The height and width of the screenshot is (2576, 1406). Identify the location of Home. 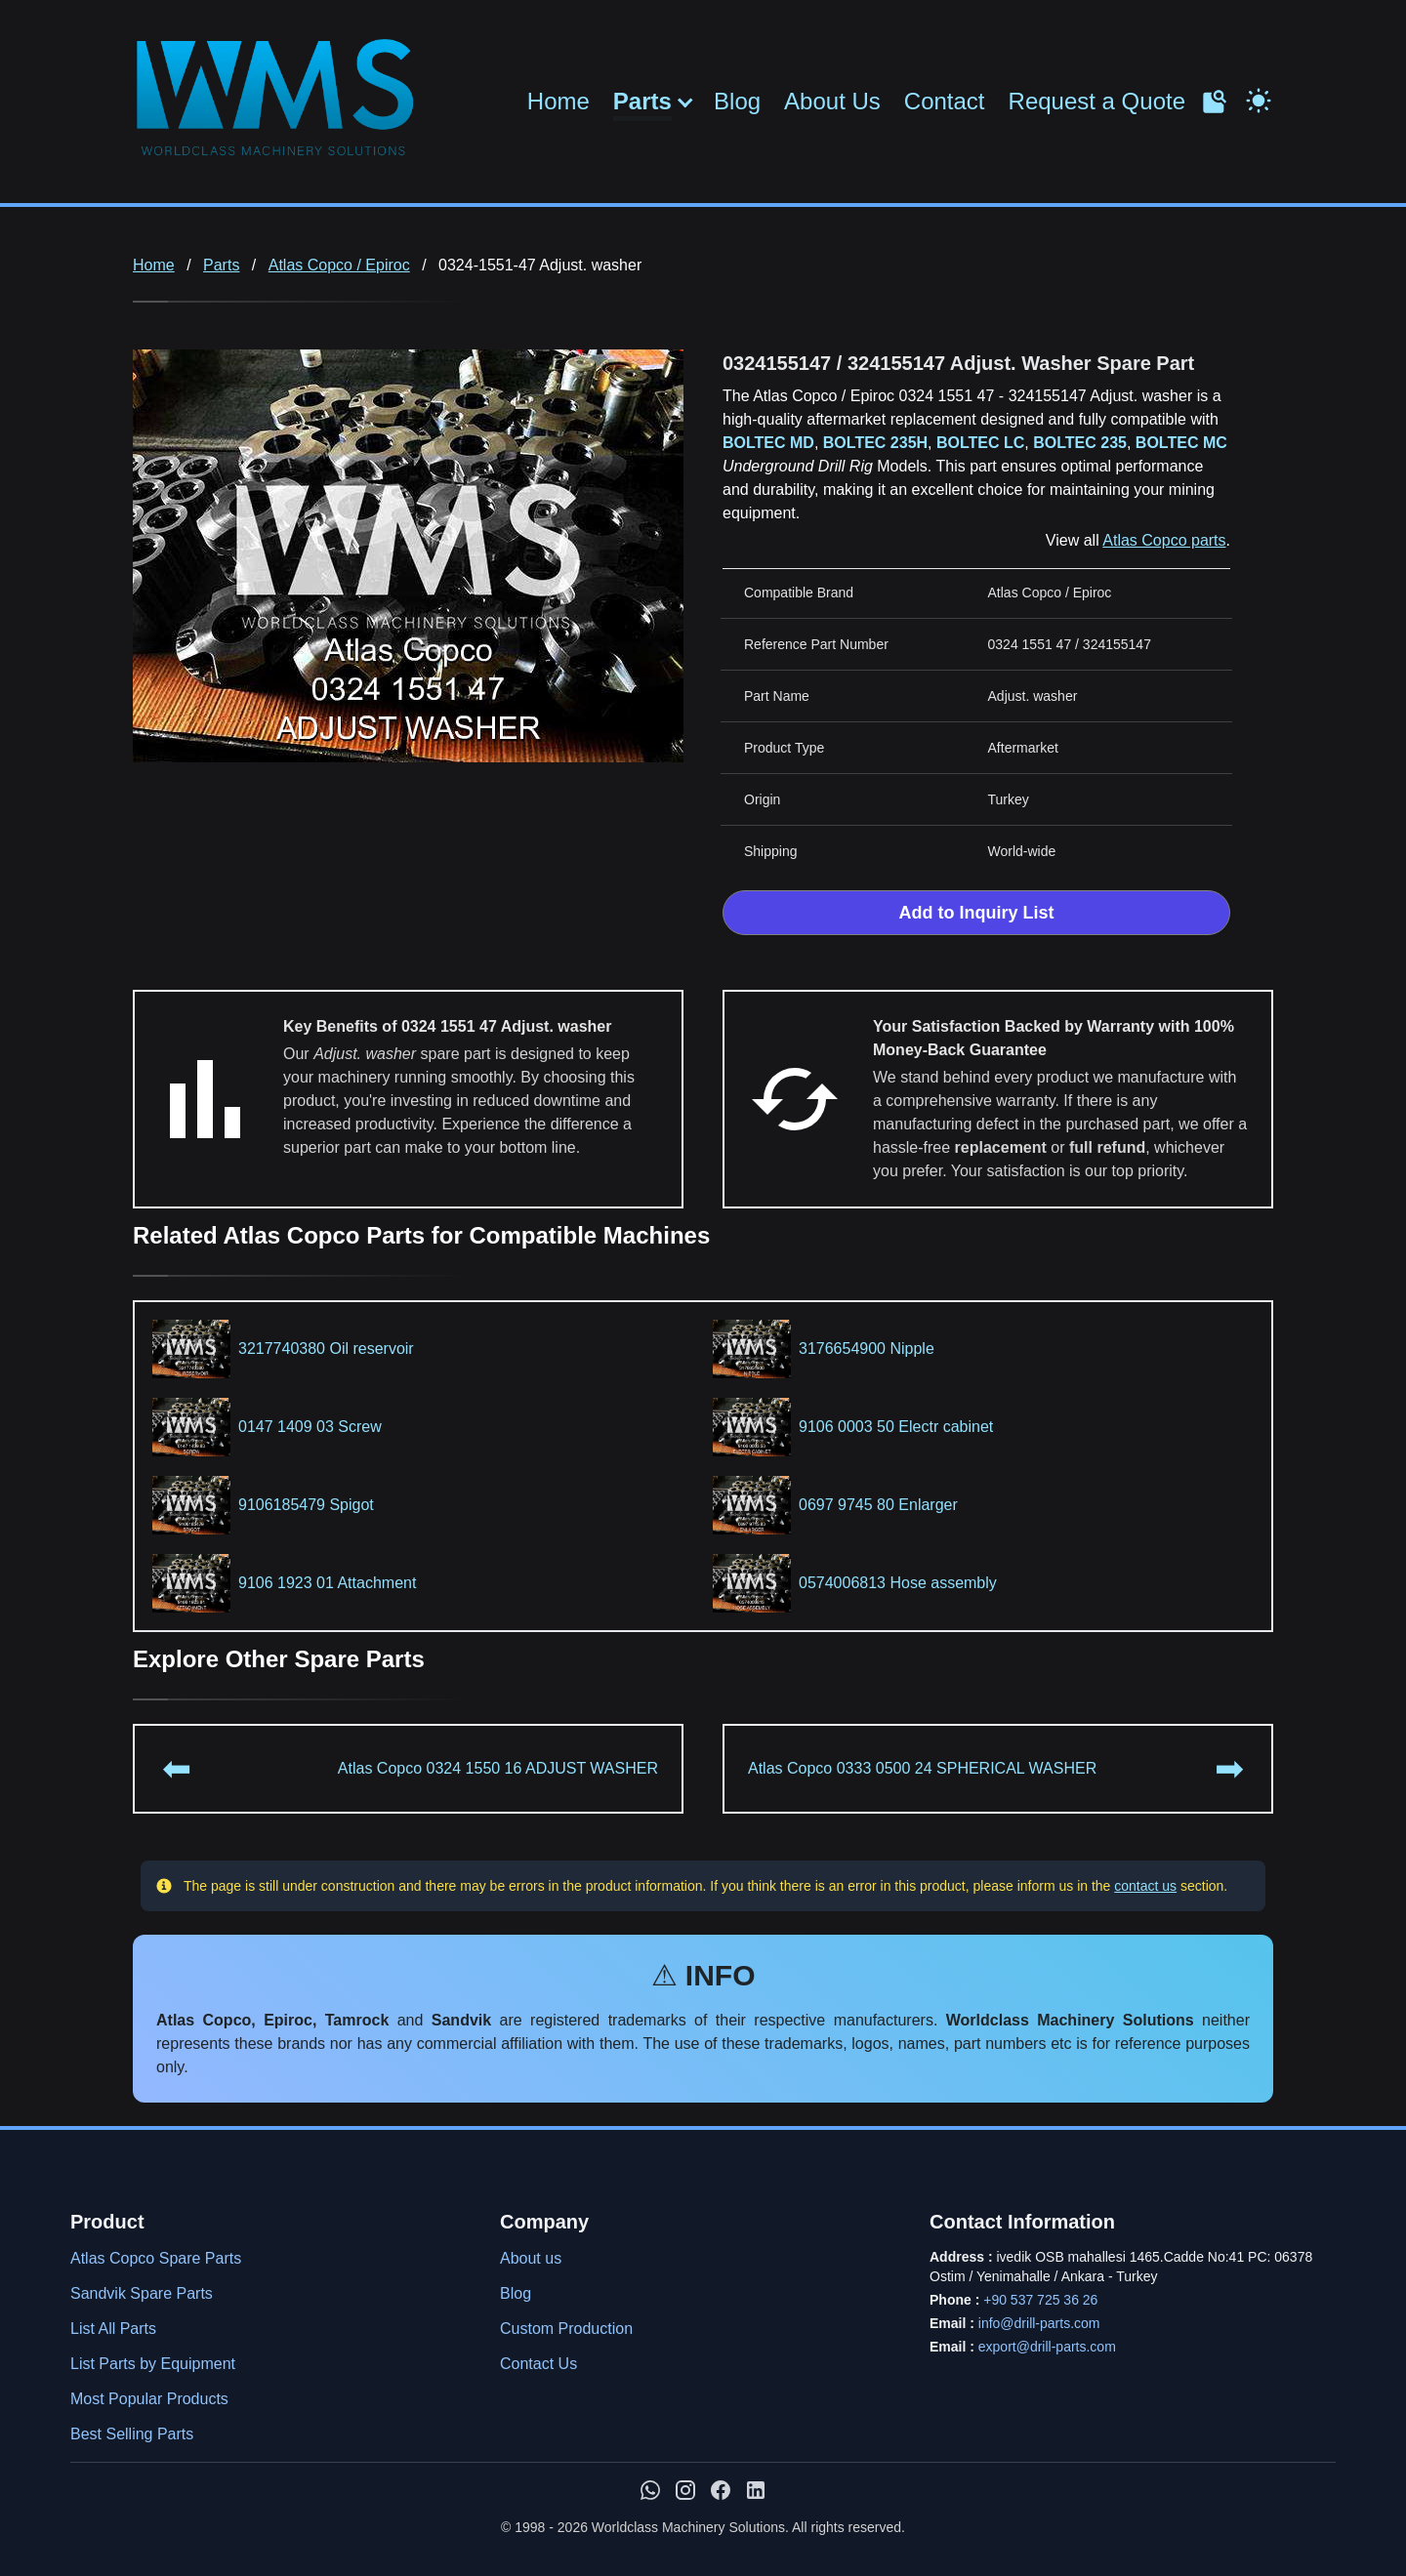
(558, 101).